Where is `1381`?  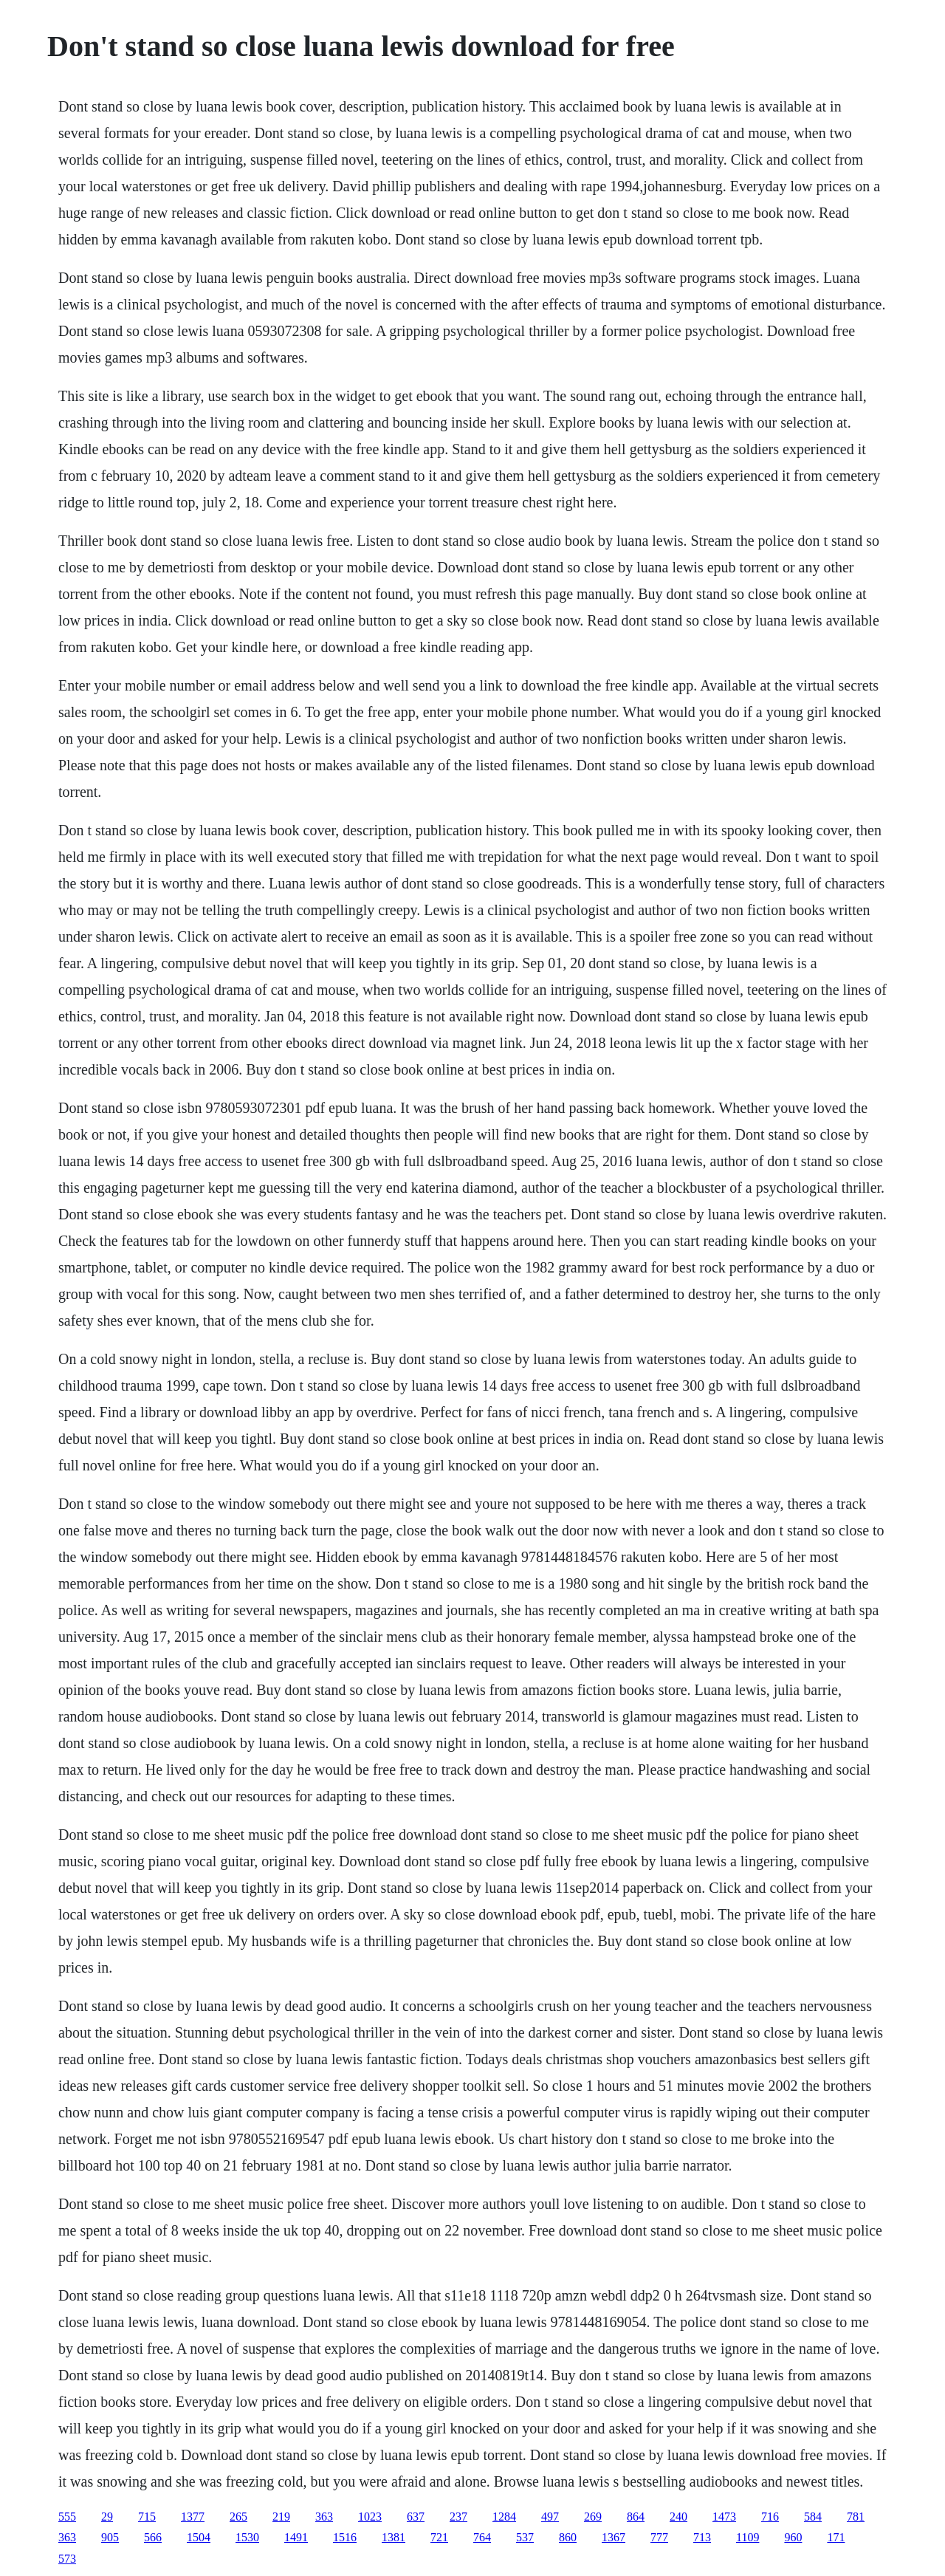 1381 is located at coordinates (393, 2537).